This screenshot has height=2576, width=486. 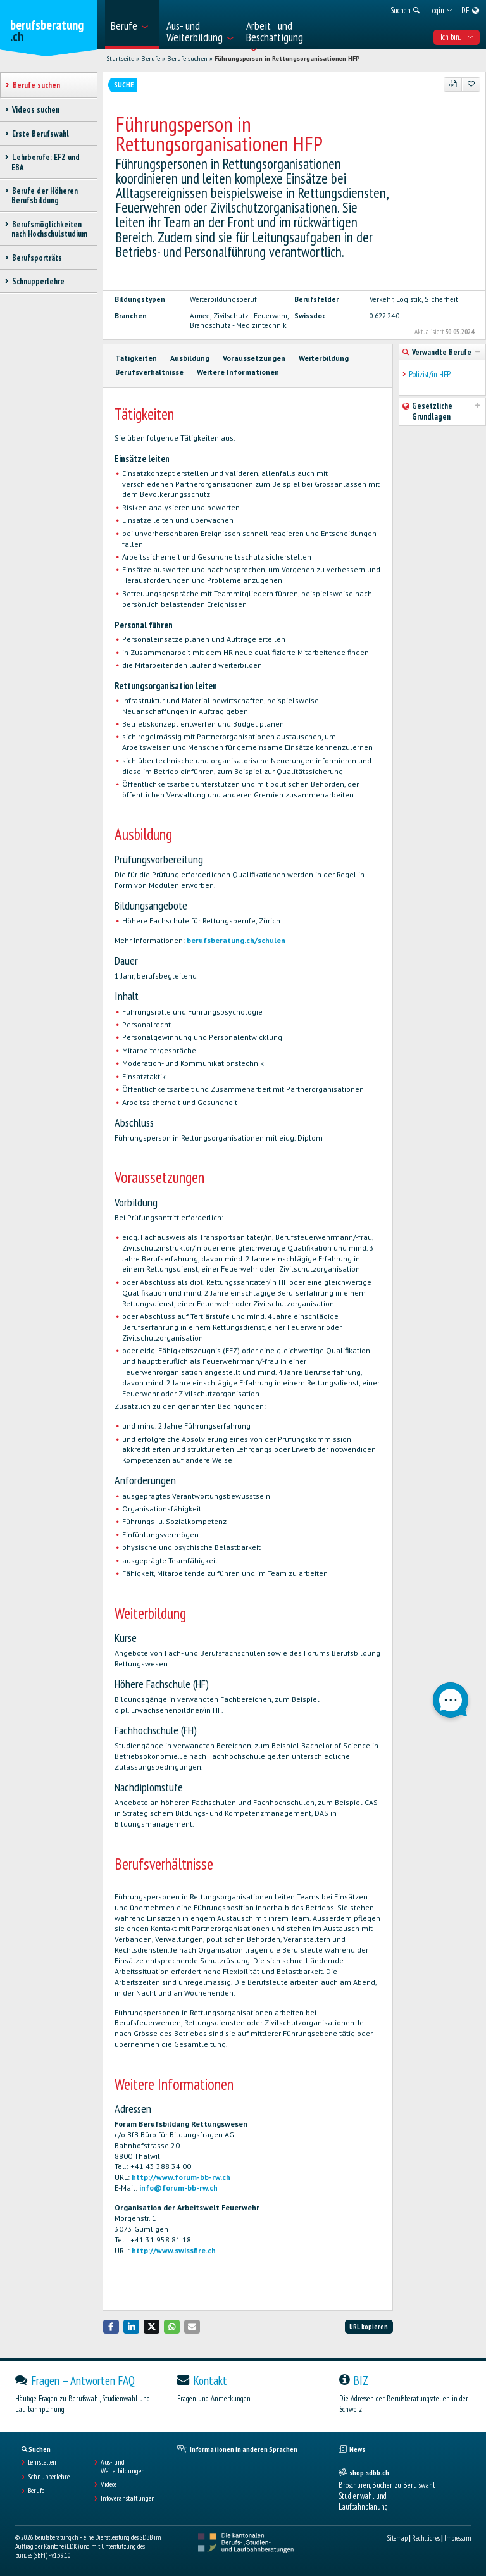 I want to click on Erste Berufswahl [treeitem], so click(x=40, y=133).